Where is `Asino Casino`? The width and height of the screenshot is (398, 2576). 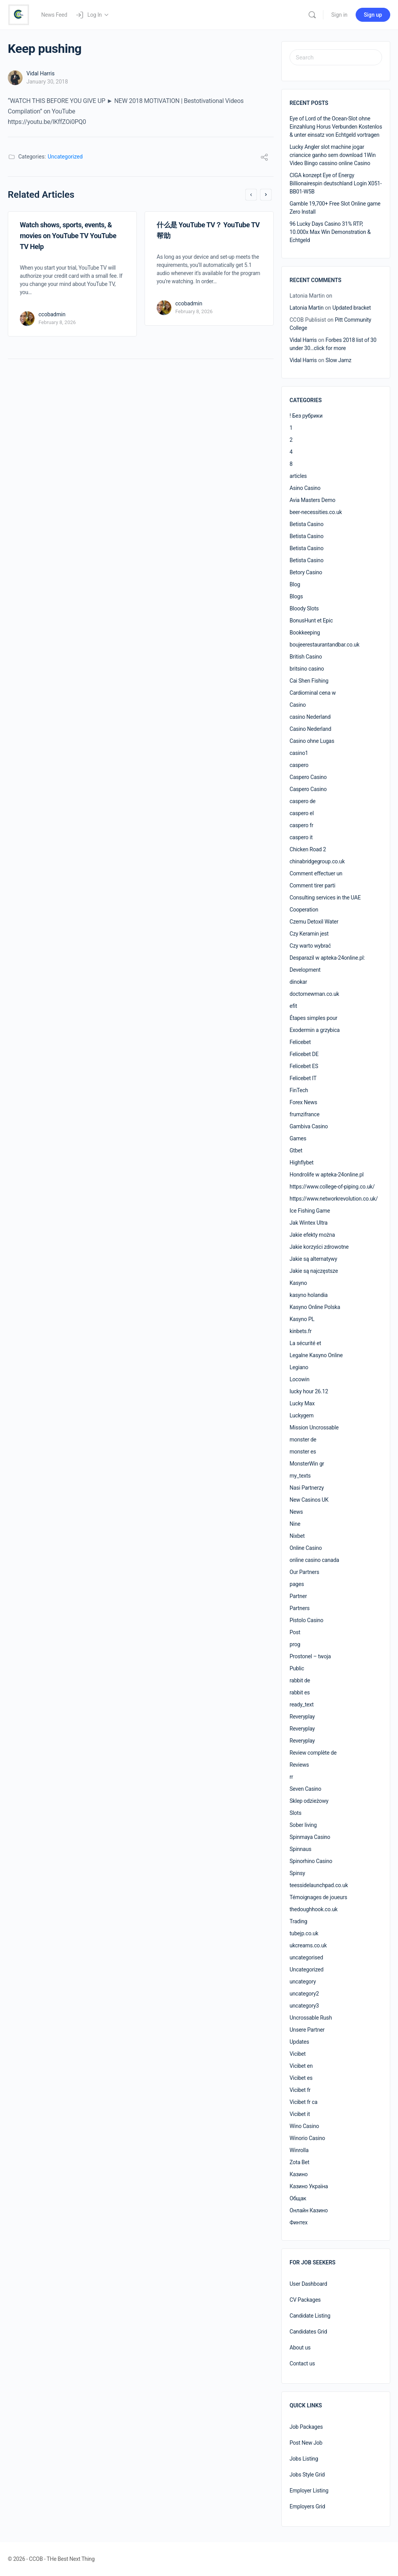 Asino Casino is located at coordinates (305, 488).